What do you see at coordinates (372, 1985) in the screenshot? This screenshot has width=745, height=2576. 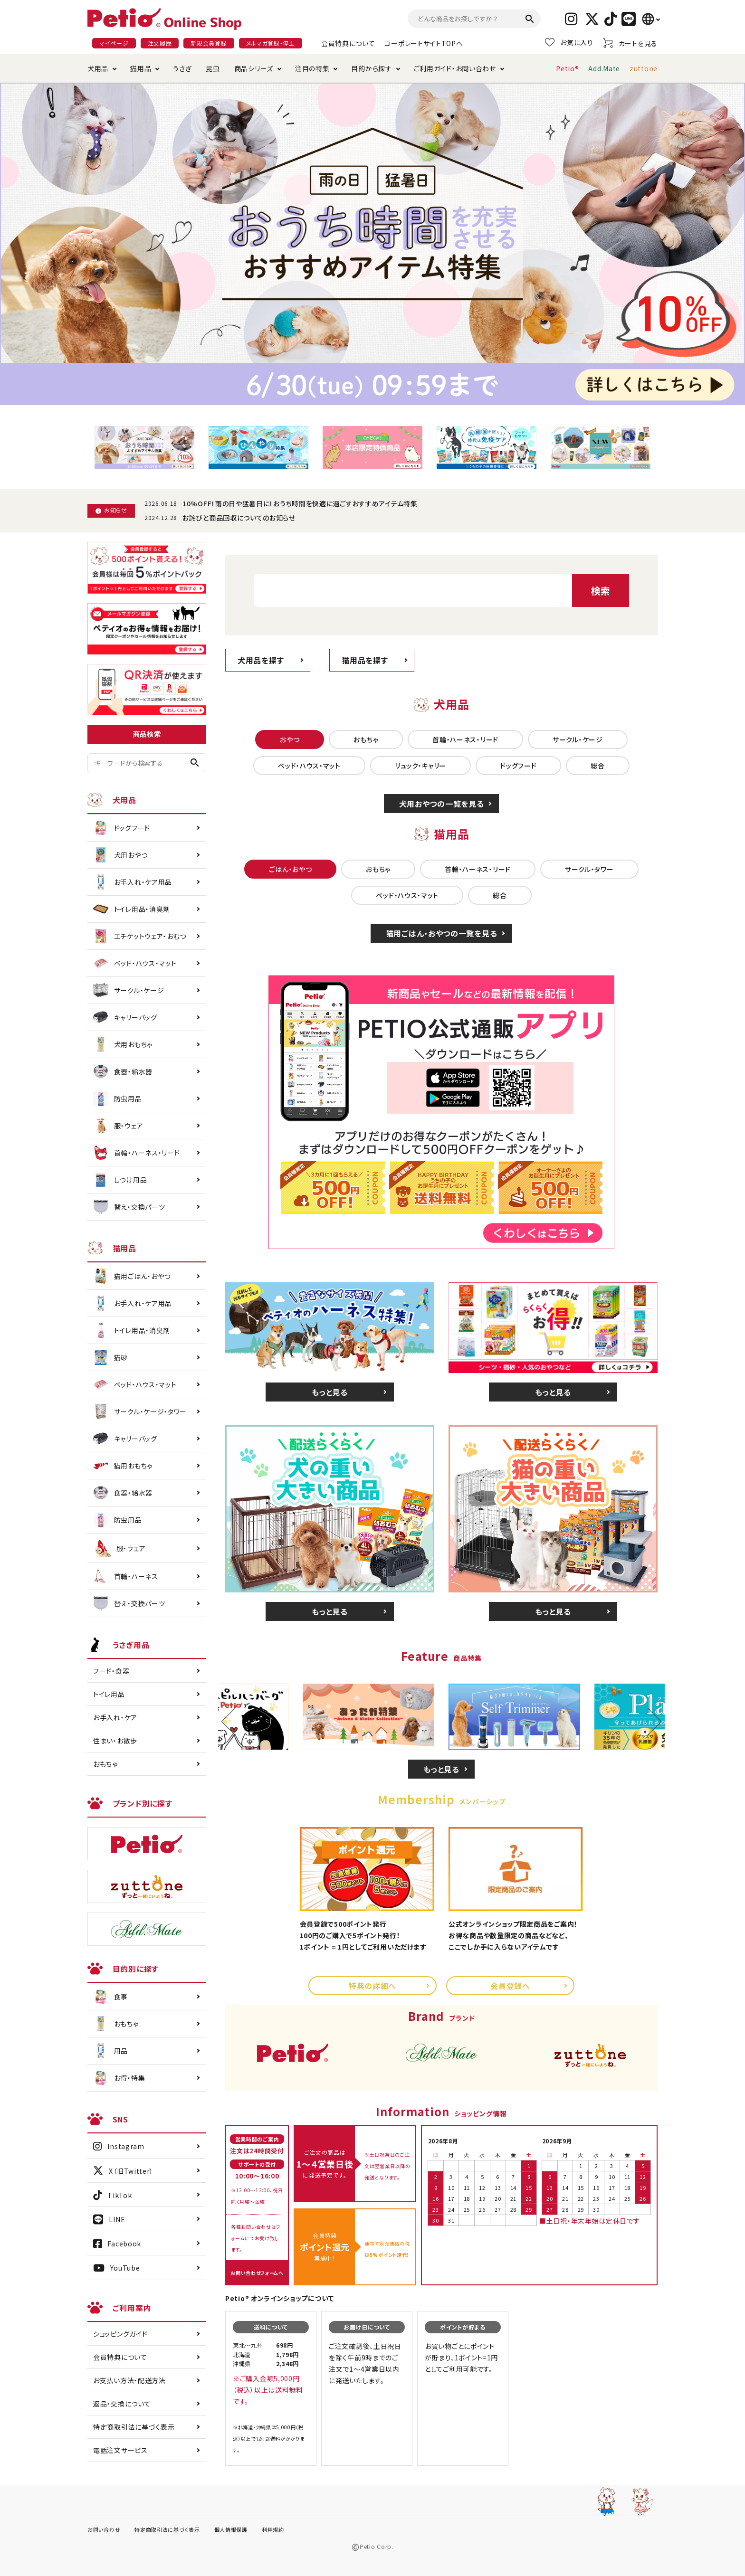 I see `特典の詳細へ` at bounding box center [372, 1985].